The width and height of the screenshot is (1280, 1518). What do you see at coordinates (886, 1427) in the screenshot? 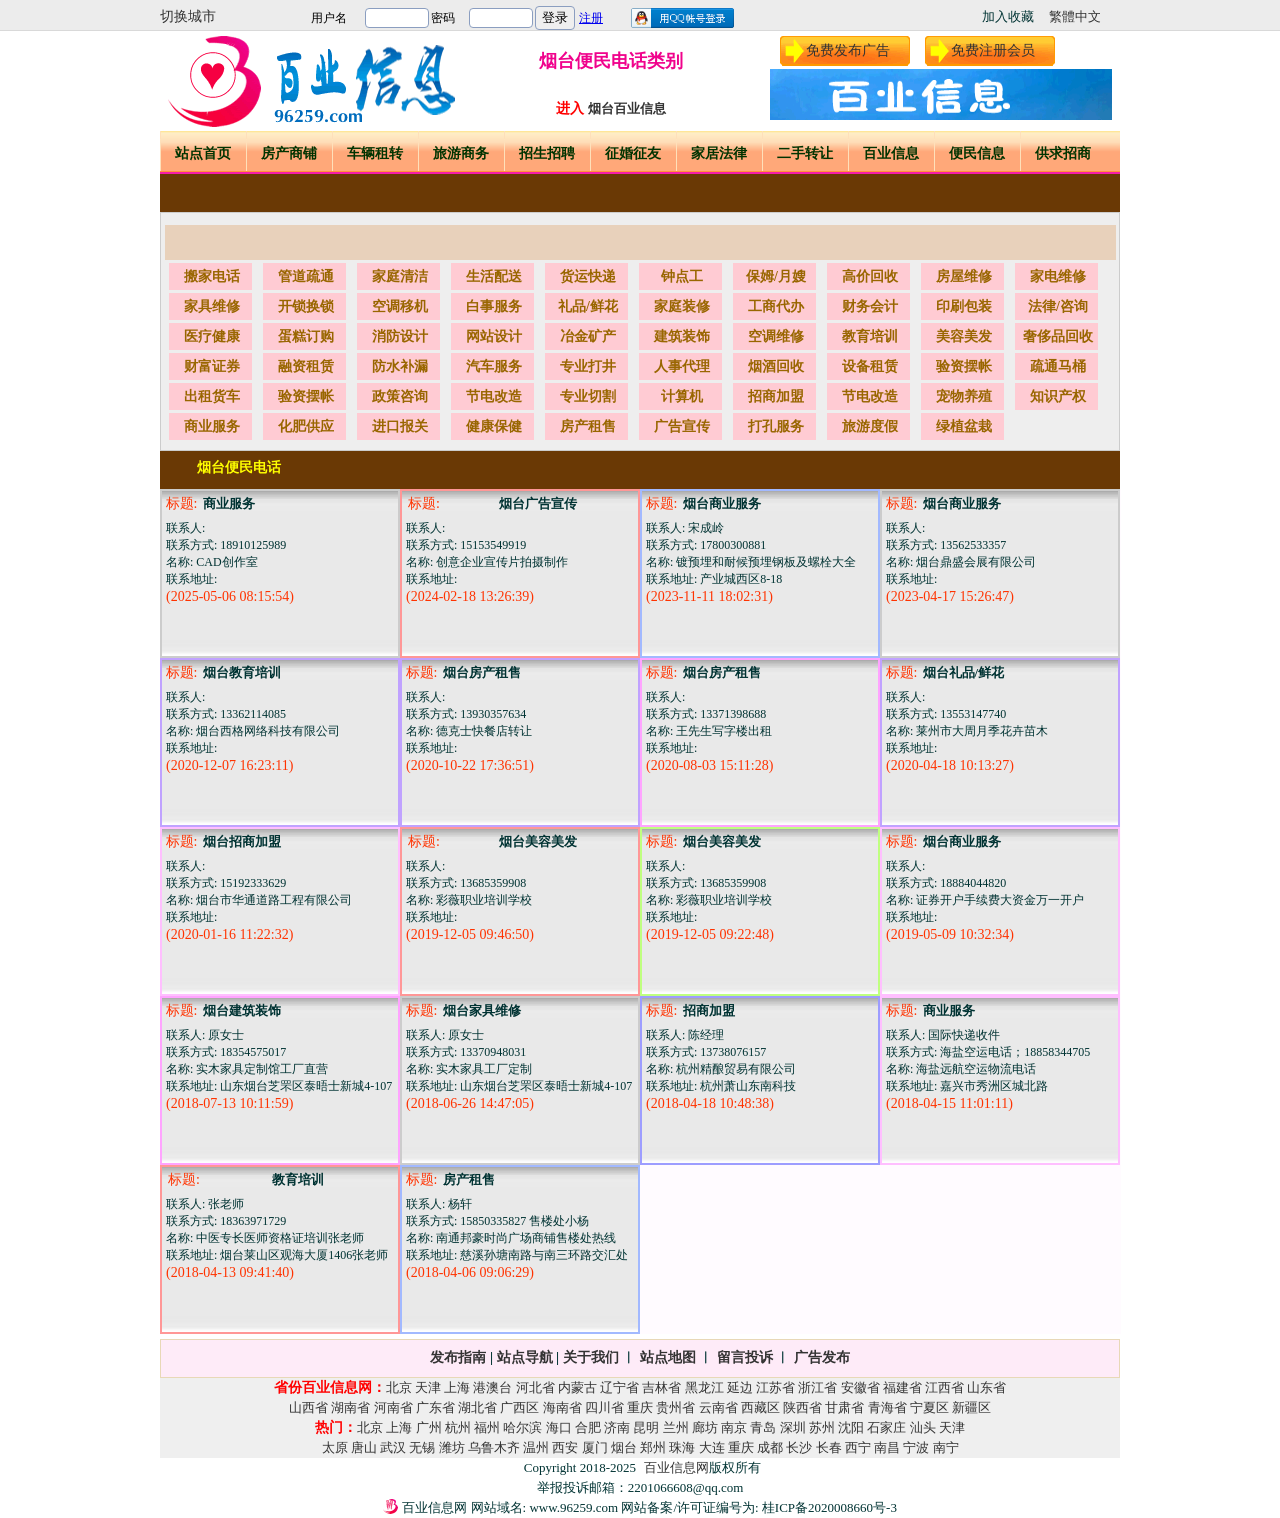
I see `石家庄` at bounding box center [886, 1427].